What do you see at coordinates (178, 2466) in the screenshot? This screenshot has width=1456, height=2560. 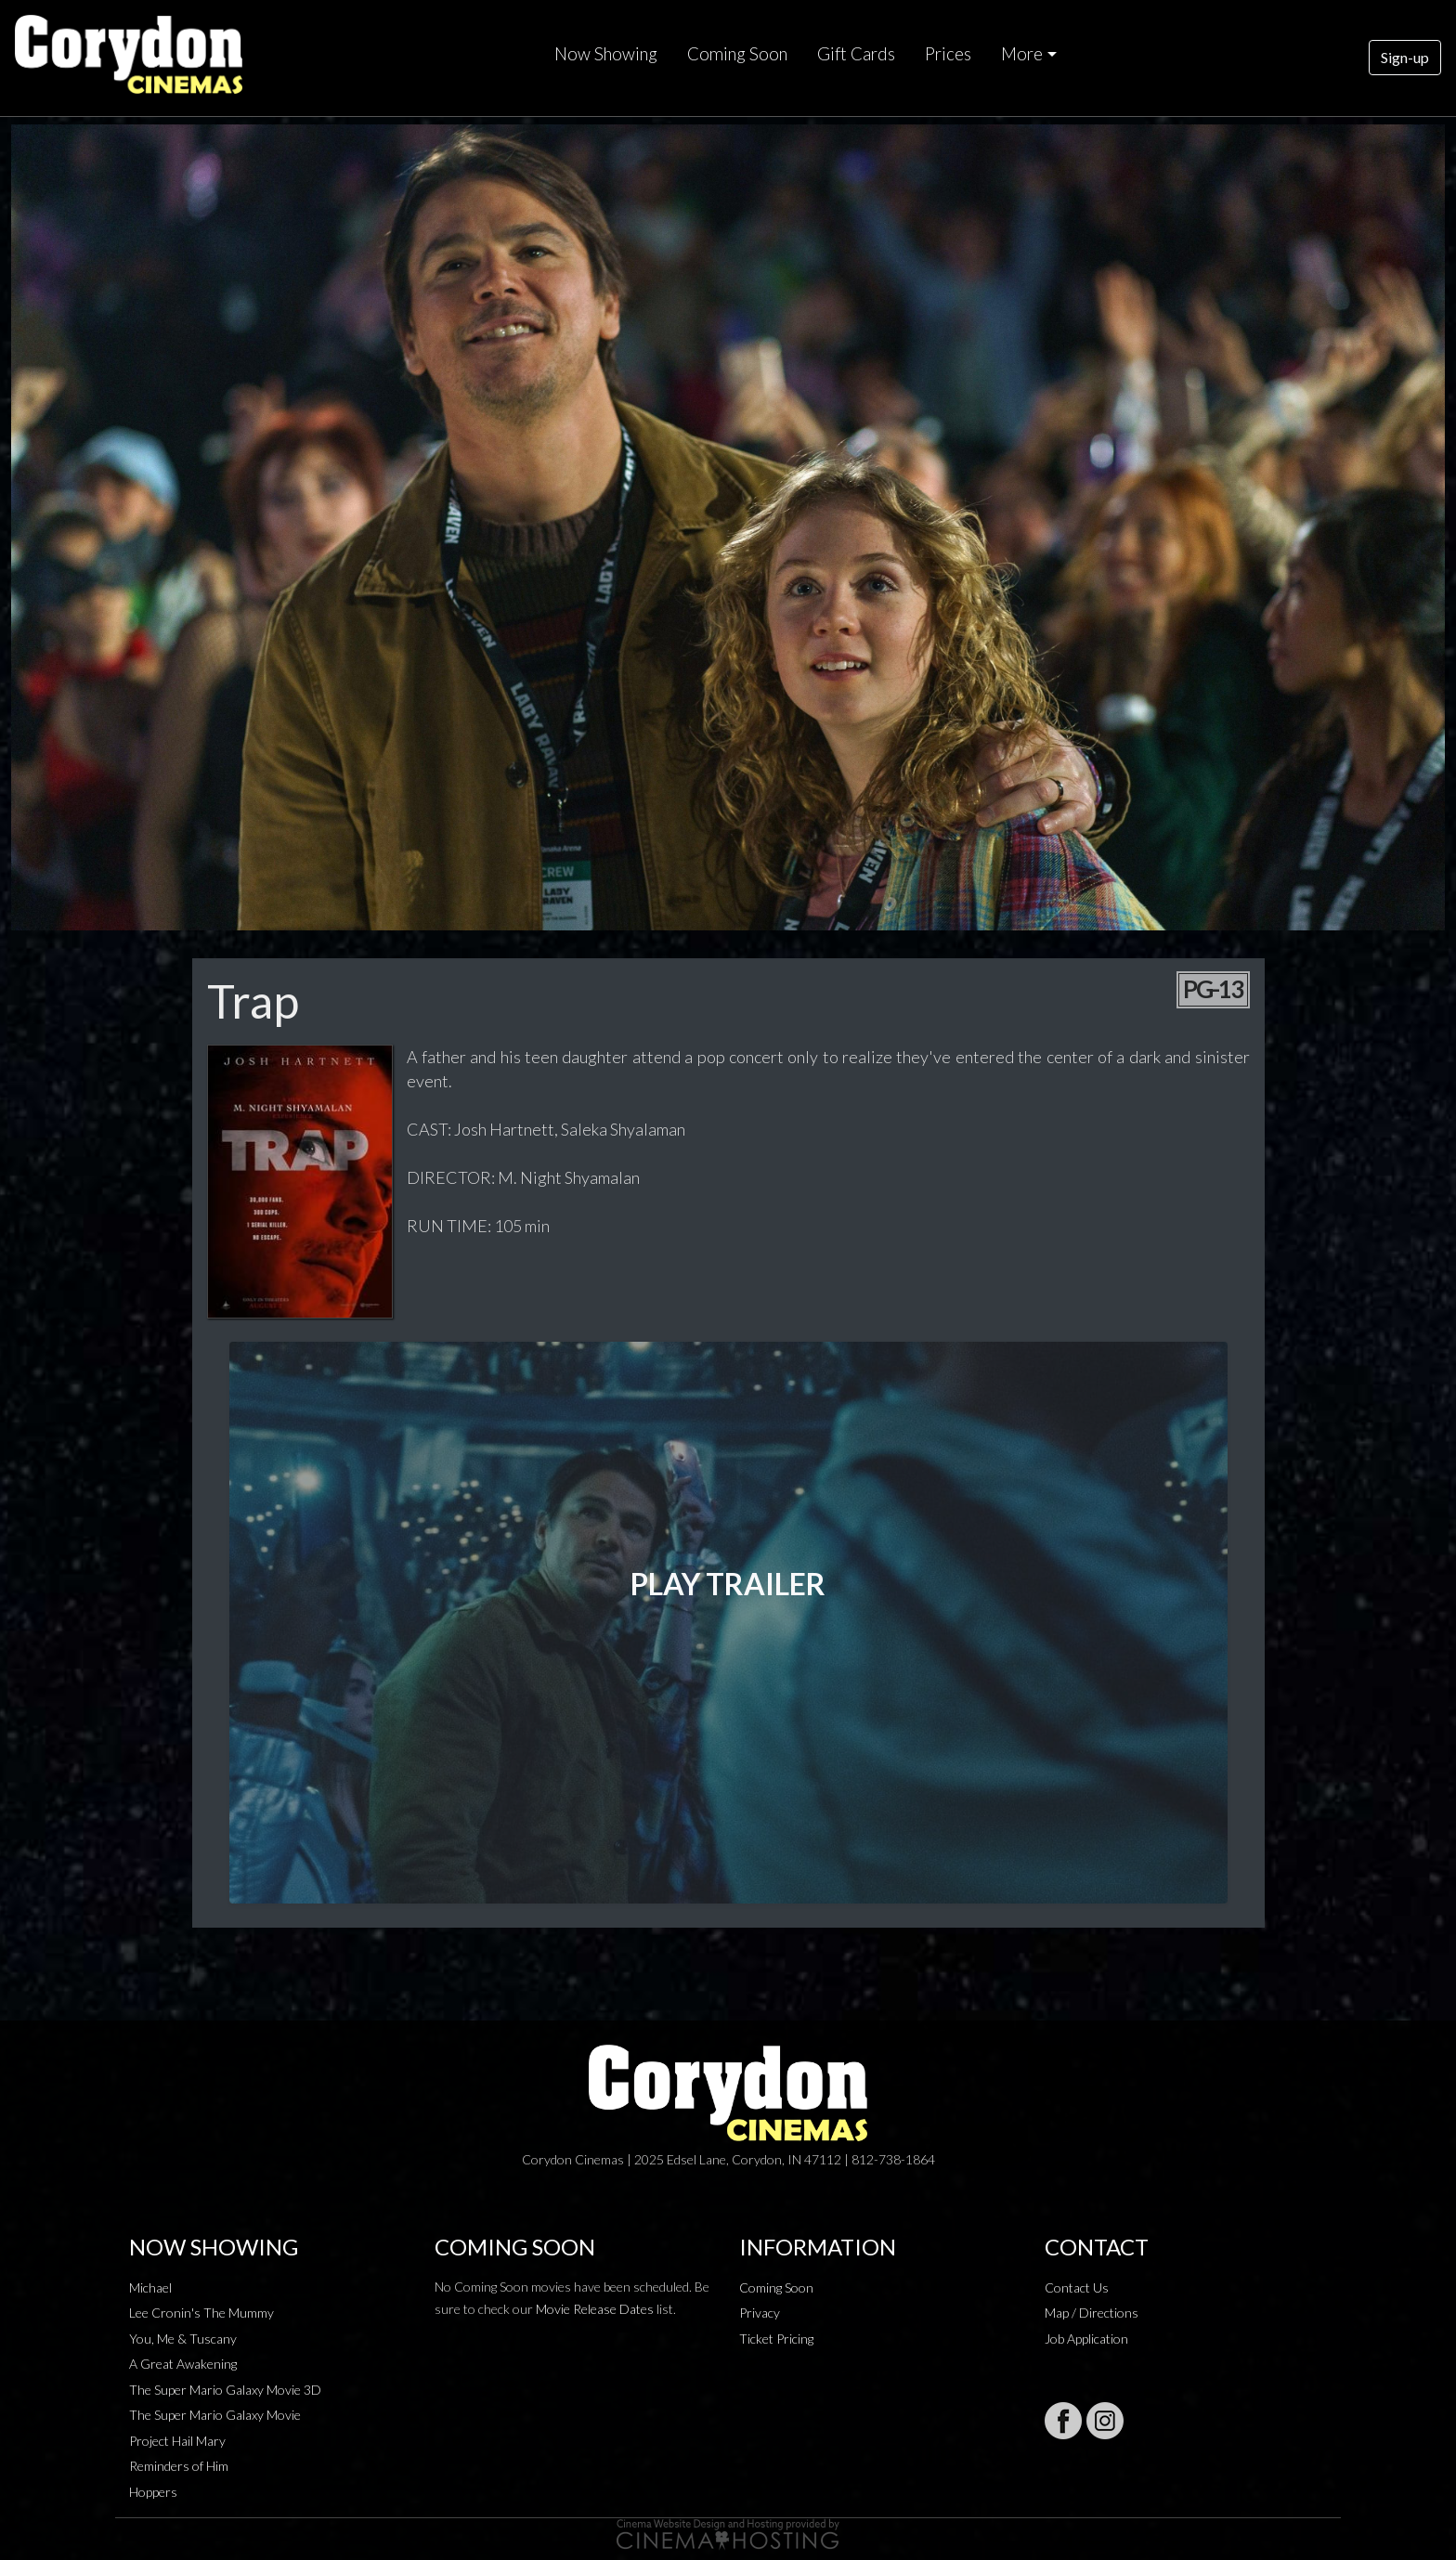 I see `Reminders of Him` at bounding box center [178, 2466].